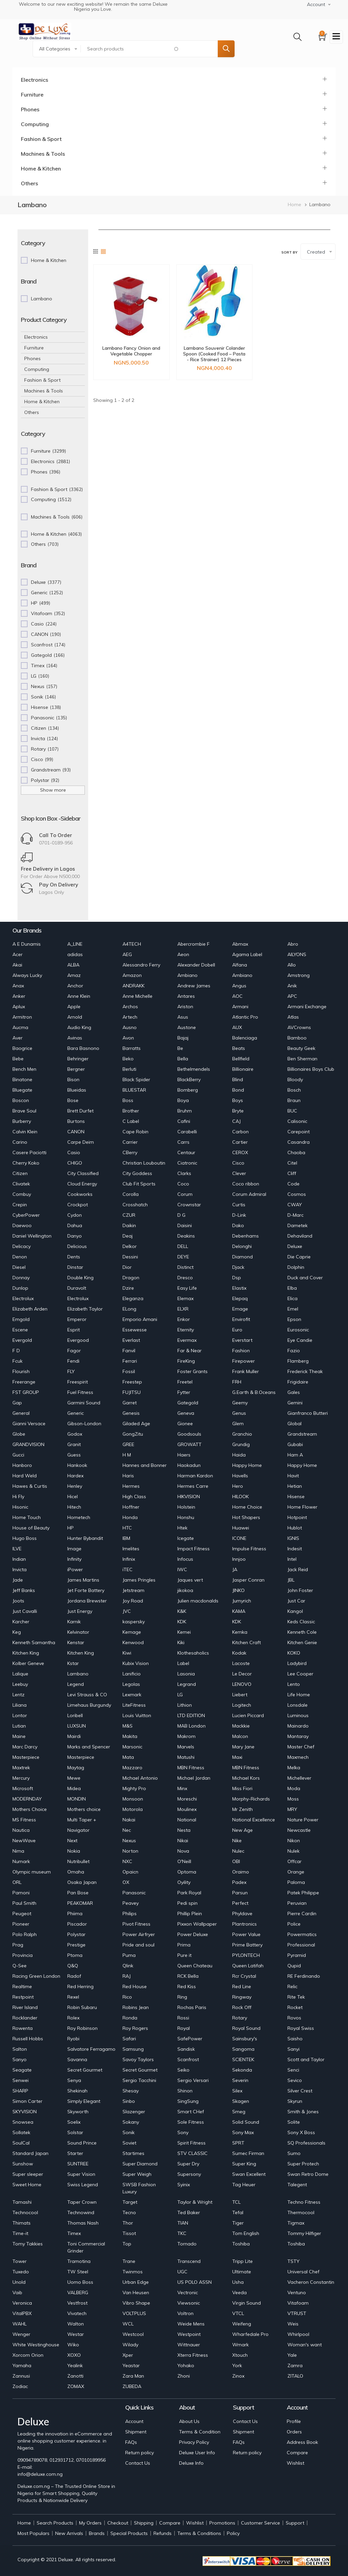 This screenshot has height=2576, width=348. What do you see at coordinates (20, 2080) in the screenshot?
I see `Senwei` at bounding box center [20, 2080].